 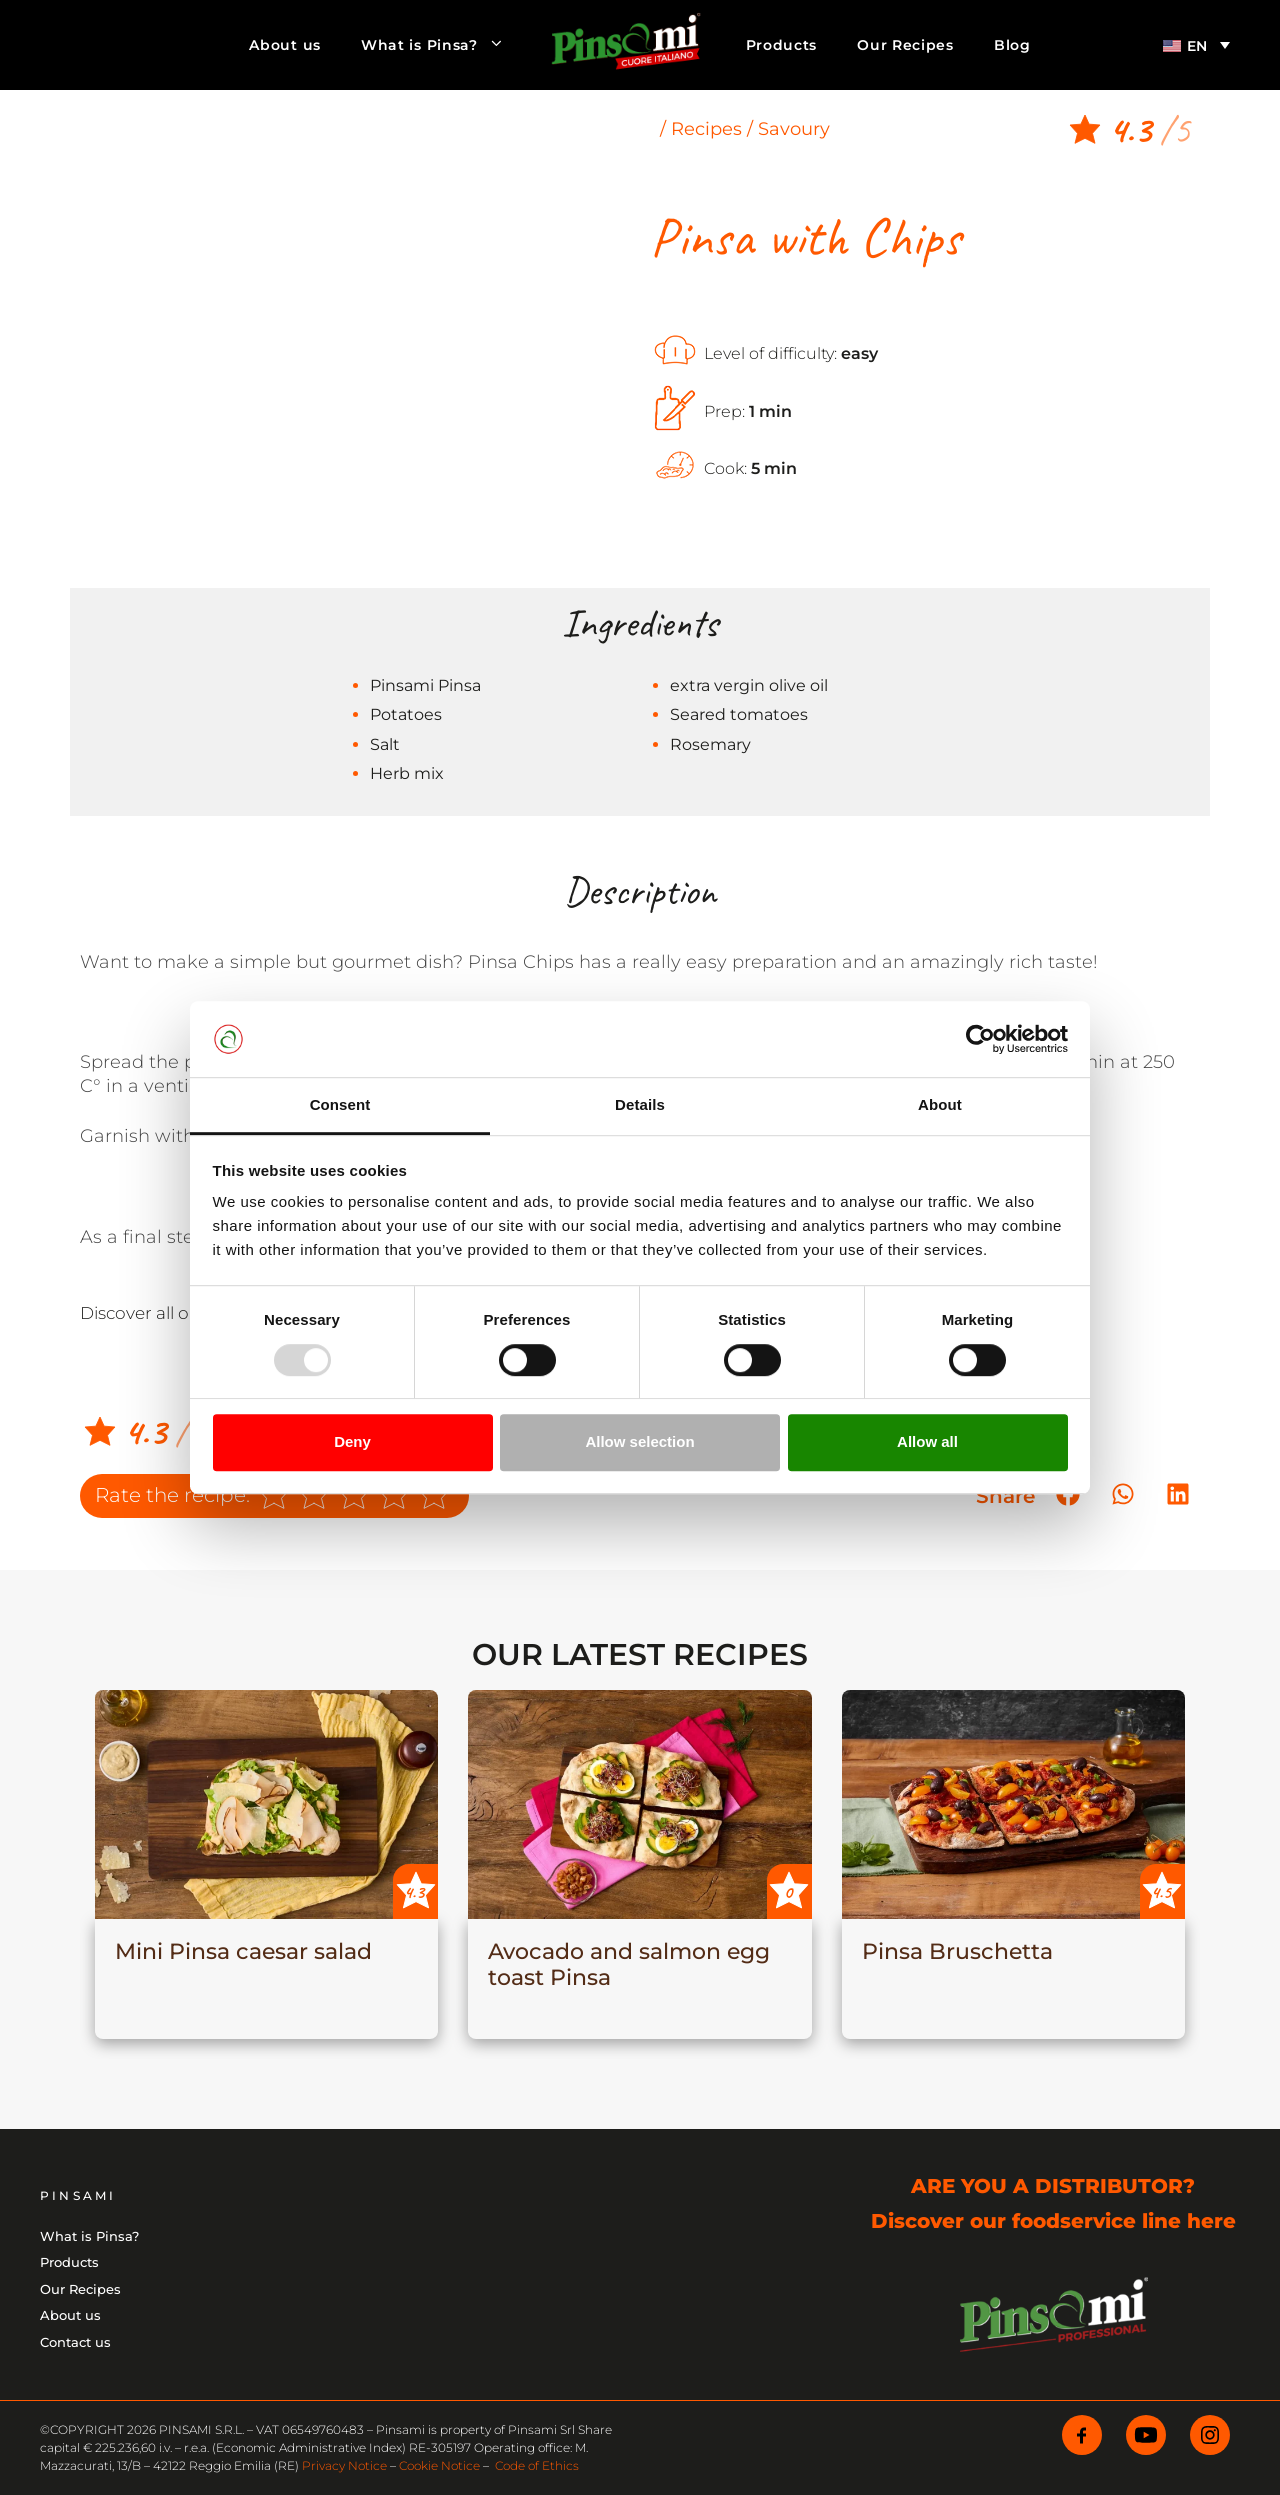 What do you see at coordinates (927, 1441) in the screenshot?
I see `Allow all` at bounding box center [927, 1441].